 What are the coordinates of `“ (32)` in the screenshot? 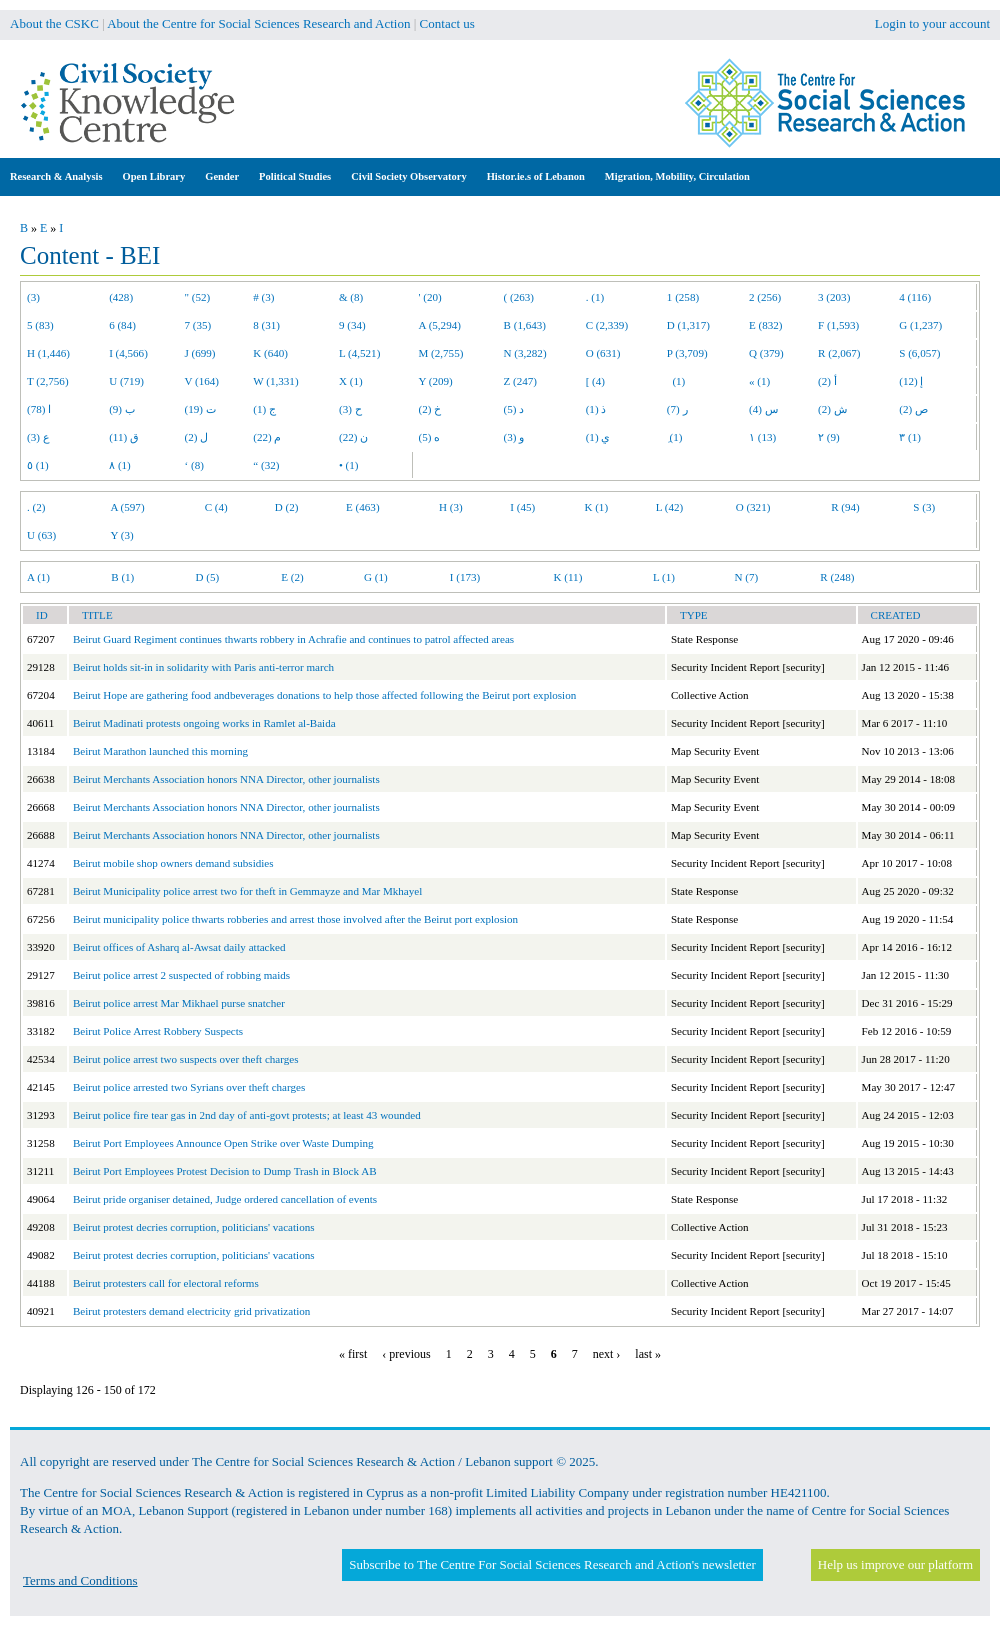 It's located at (266, 465).